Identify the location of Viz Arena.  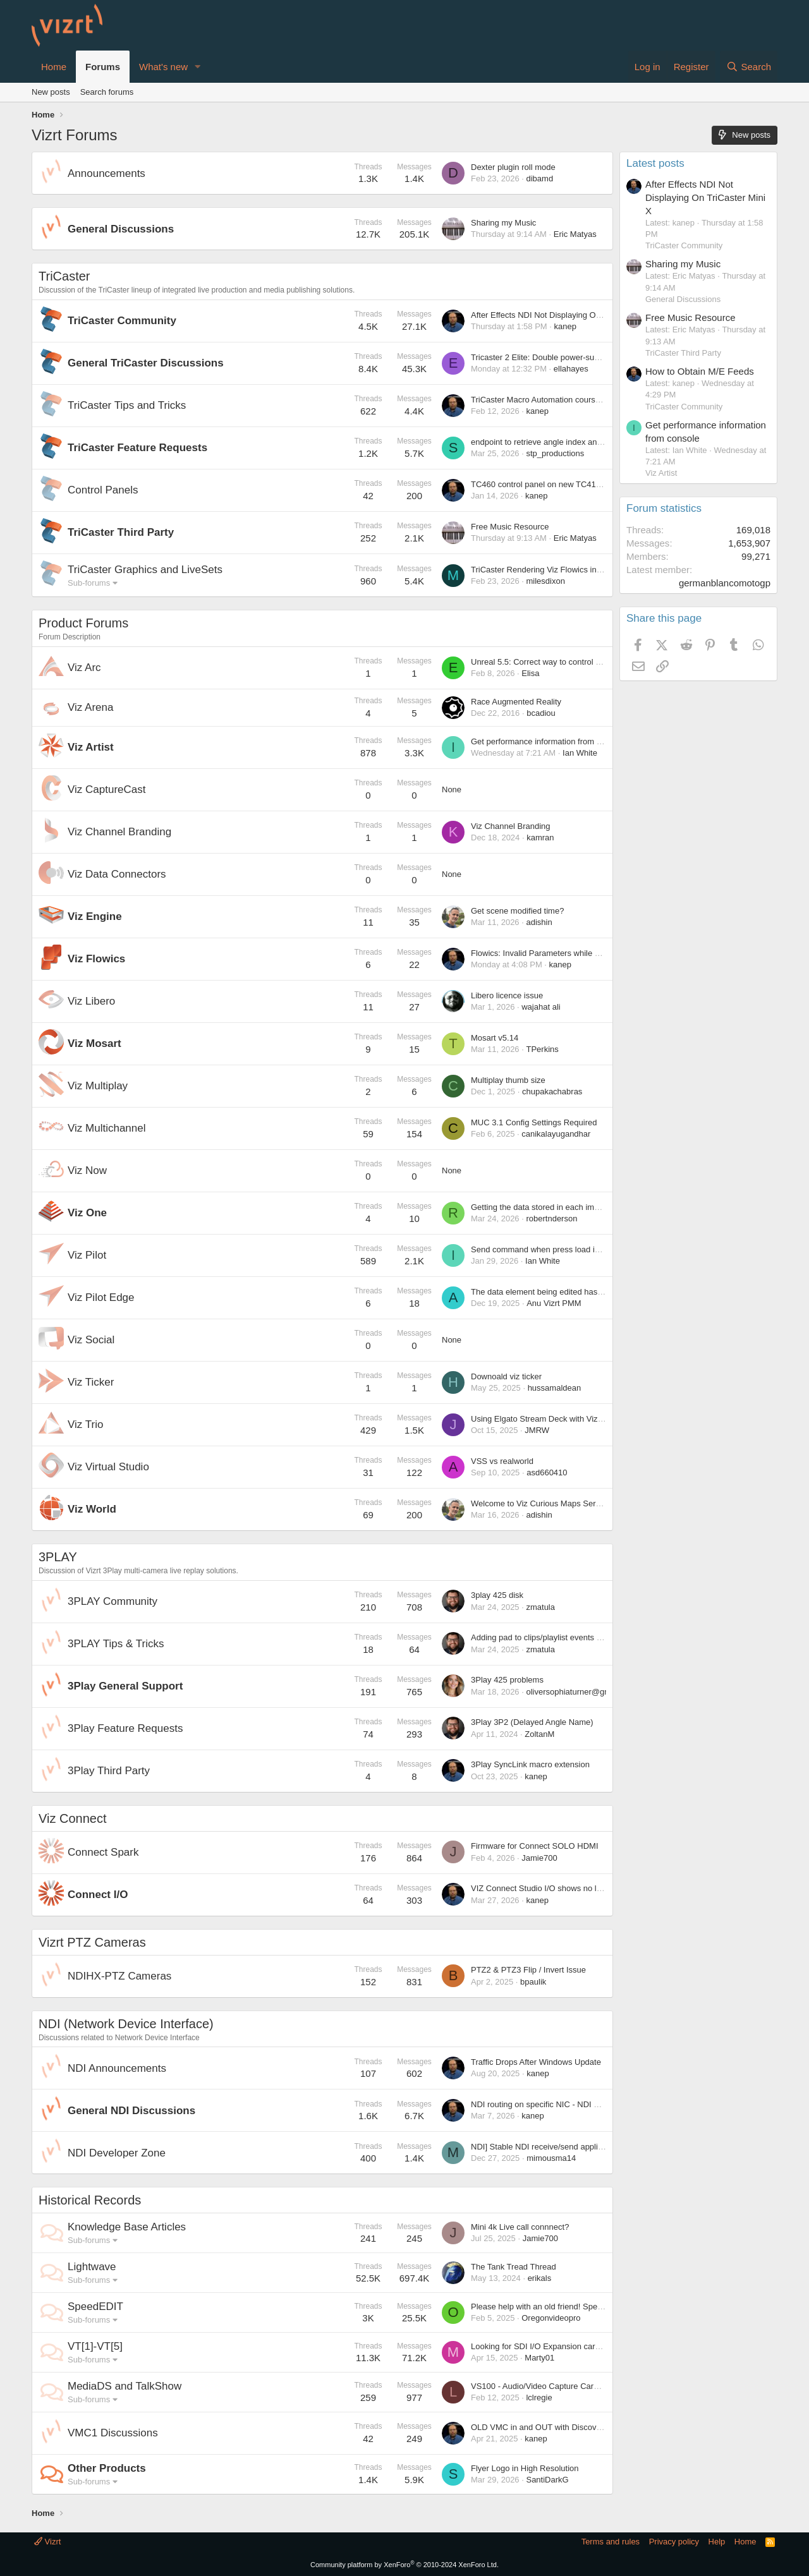
(90, 707).